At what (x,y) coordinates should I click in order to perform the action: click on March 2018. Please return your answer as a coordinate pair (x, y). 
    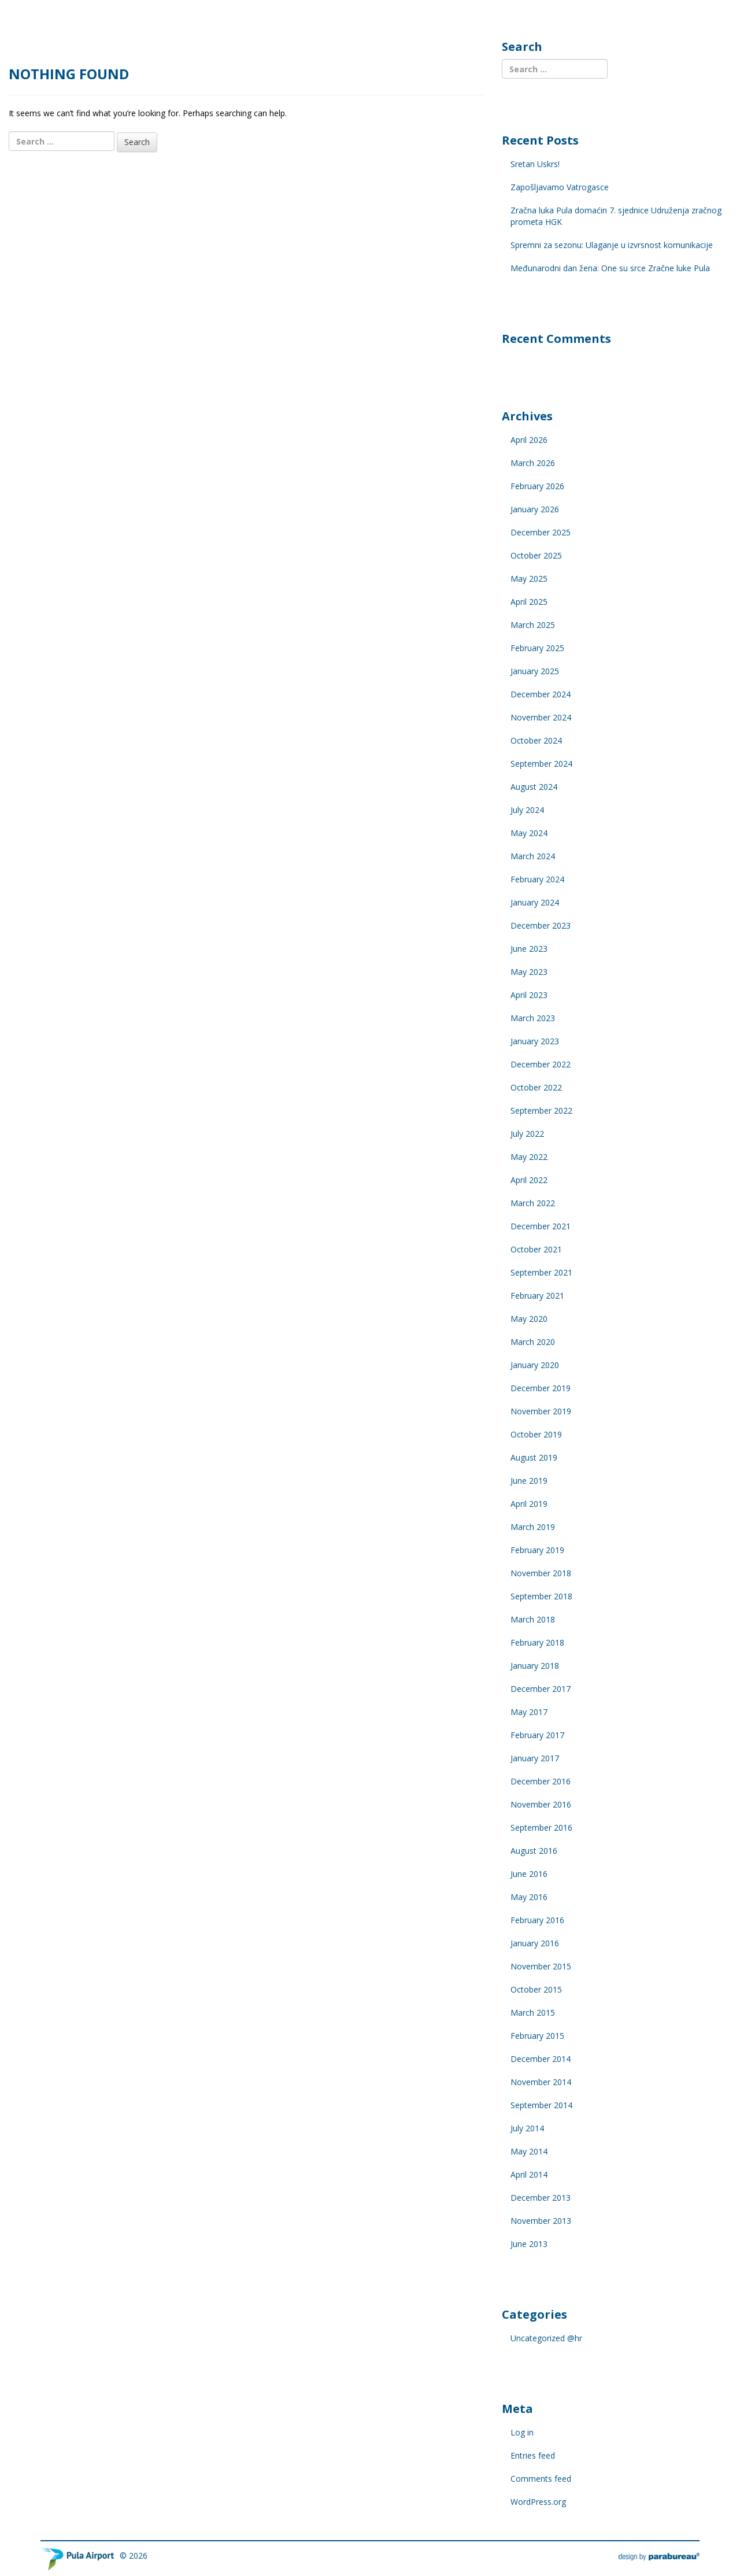
    Looking at the image, I should click on (532, 1619).